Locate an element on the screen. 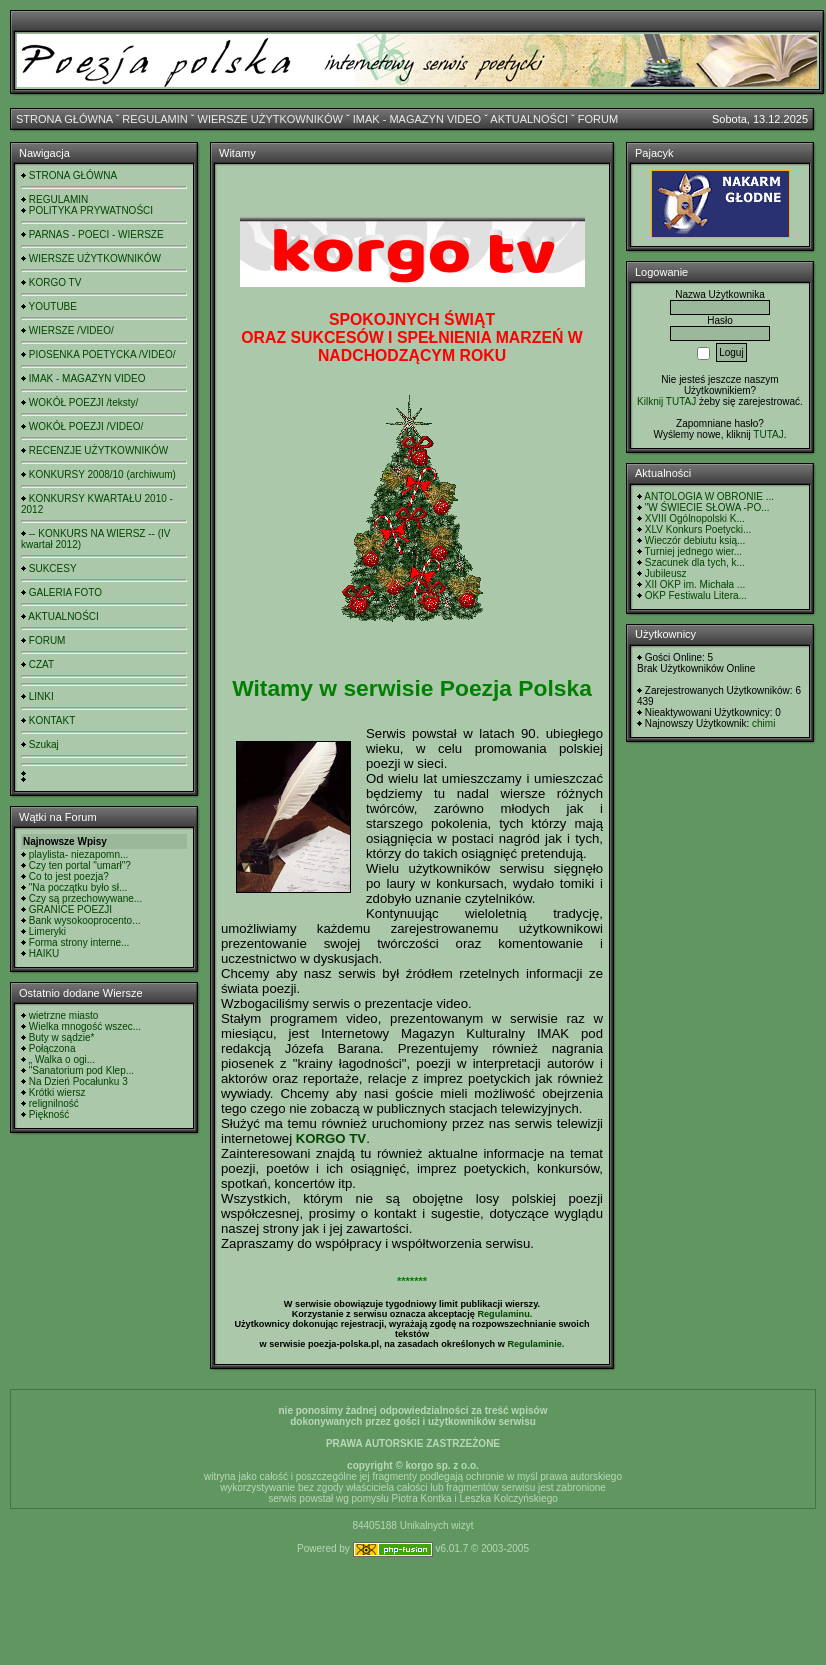 The width and height of the screenshot is (826, 1665). "W ŚWIECIE SŁOWA -PO... is located at coordinates (707, 507).